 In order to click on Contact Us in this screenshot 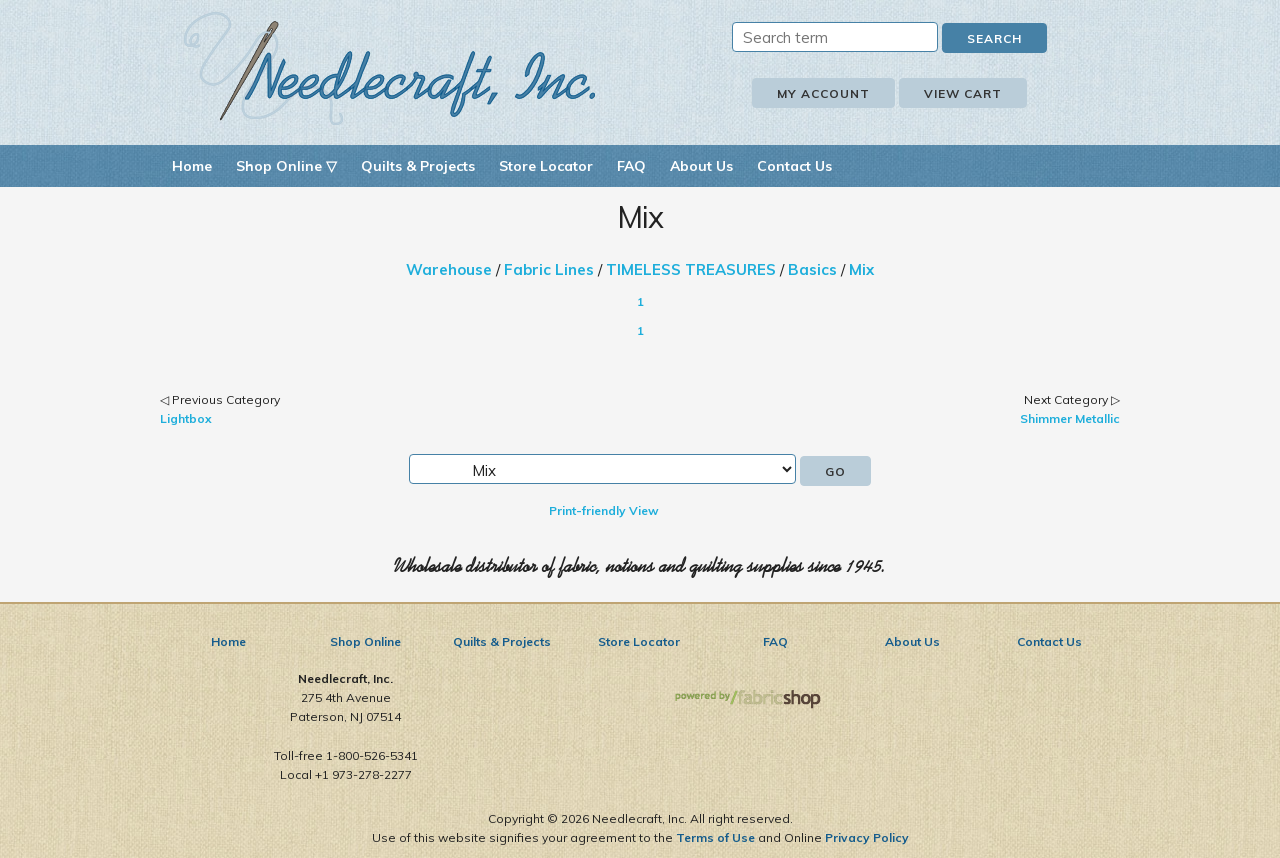, I will do `click(794, 166)`.